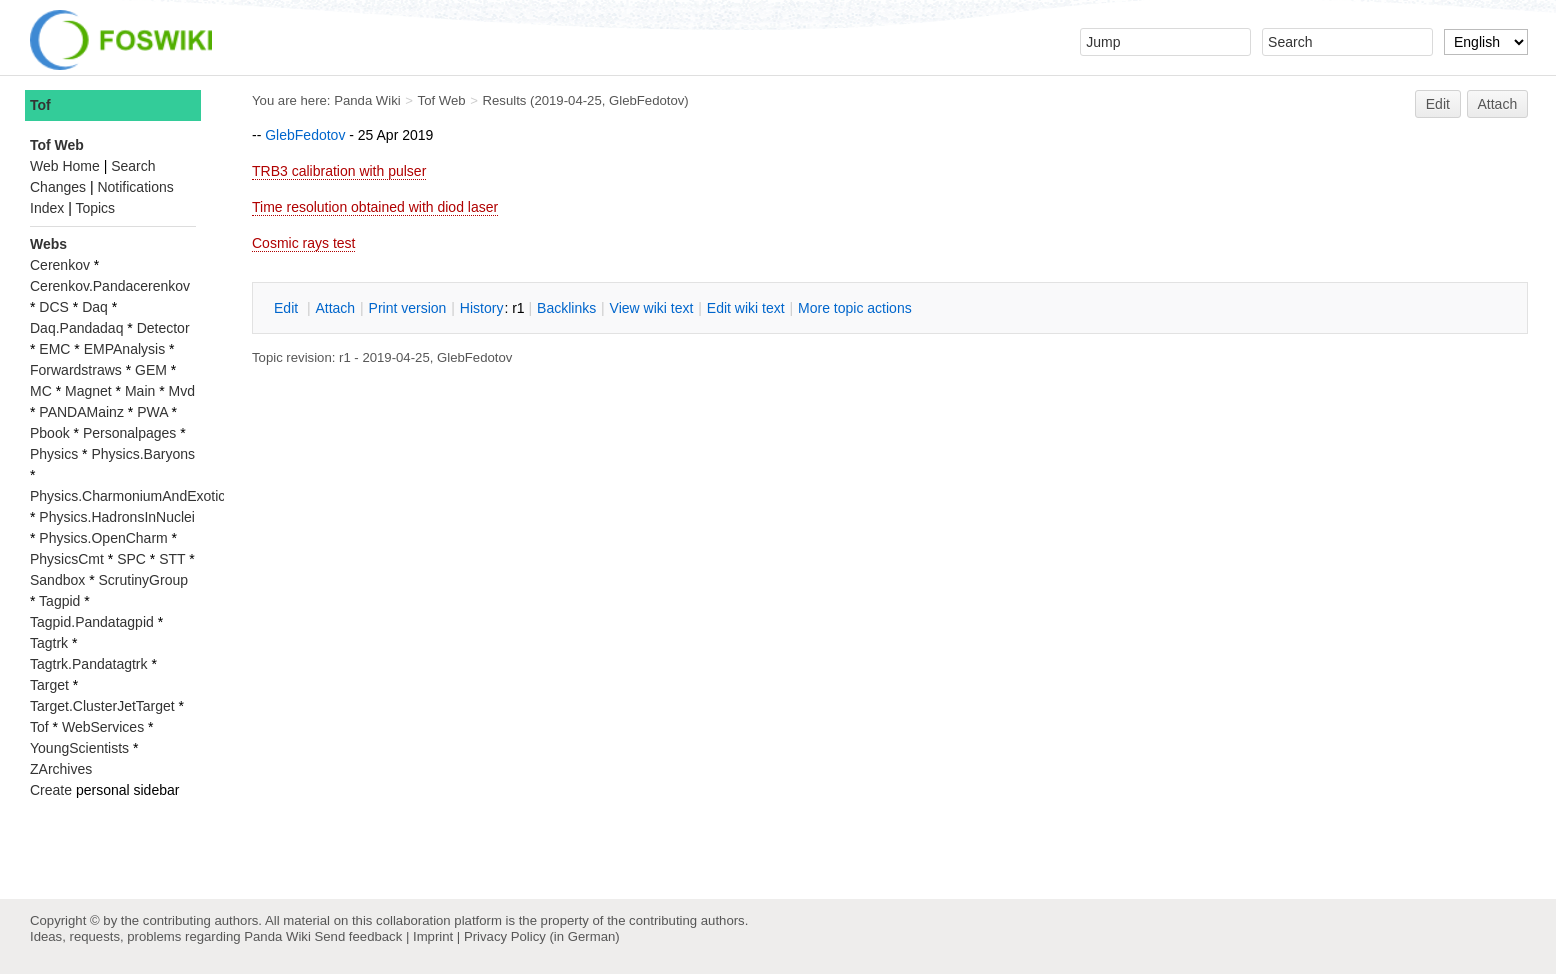 The width and height of the screenshot is (1556, 974). I want to click on Topics, so click(95, 208).